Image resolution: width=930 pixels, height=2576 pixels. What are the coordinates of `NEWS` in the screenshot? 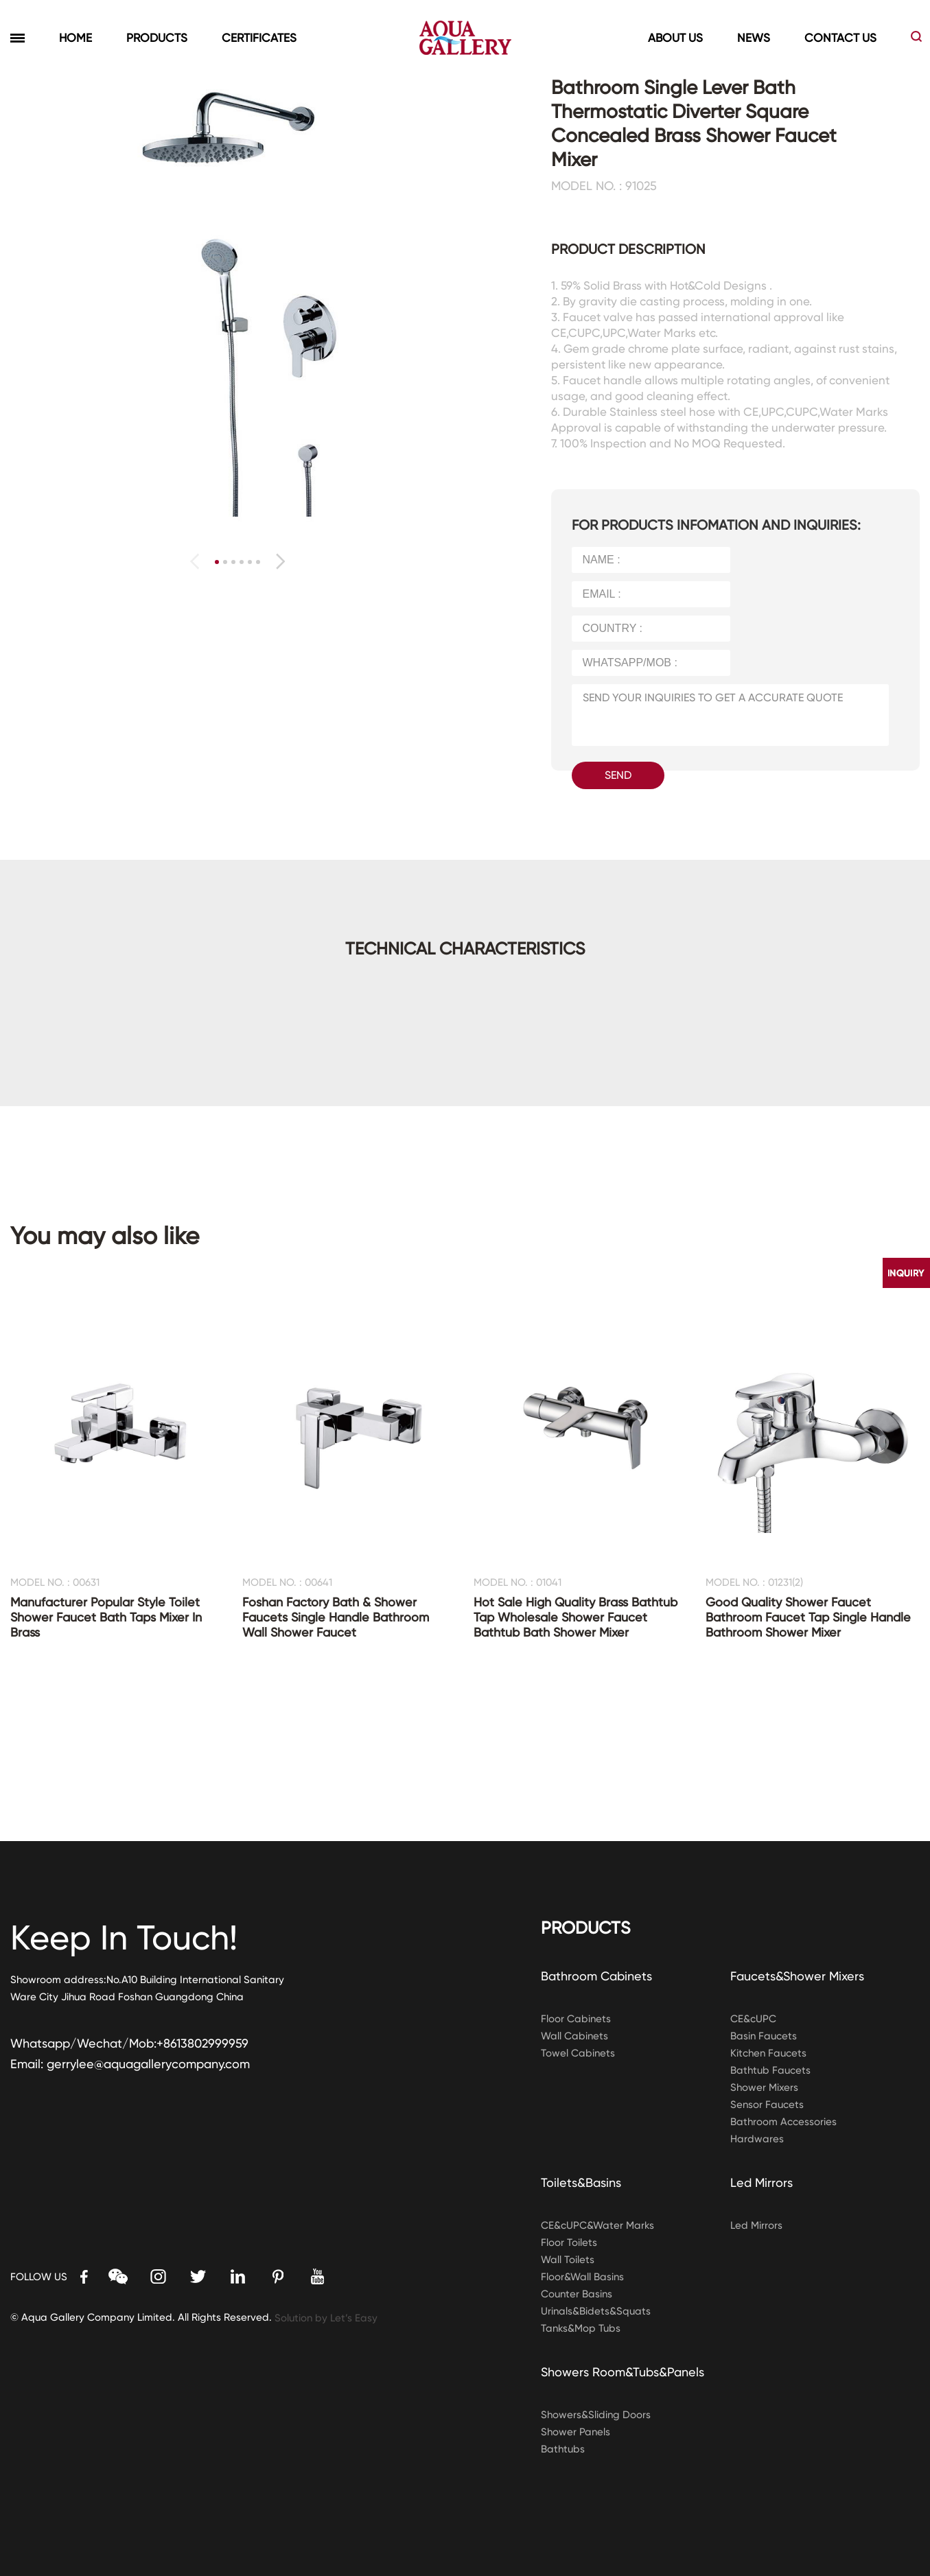 It's located at (753, 38).